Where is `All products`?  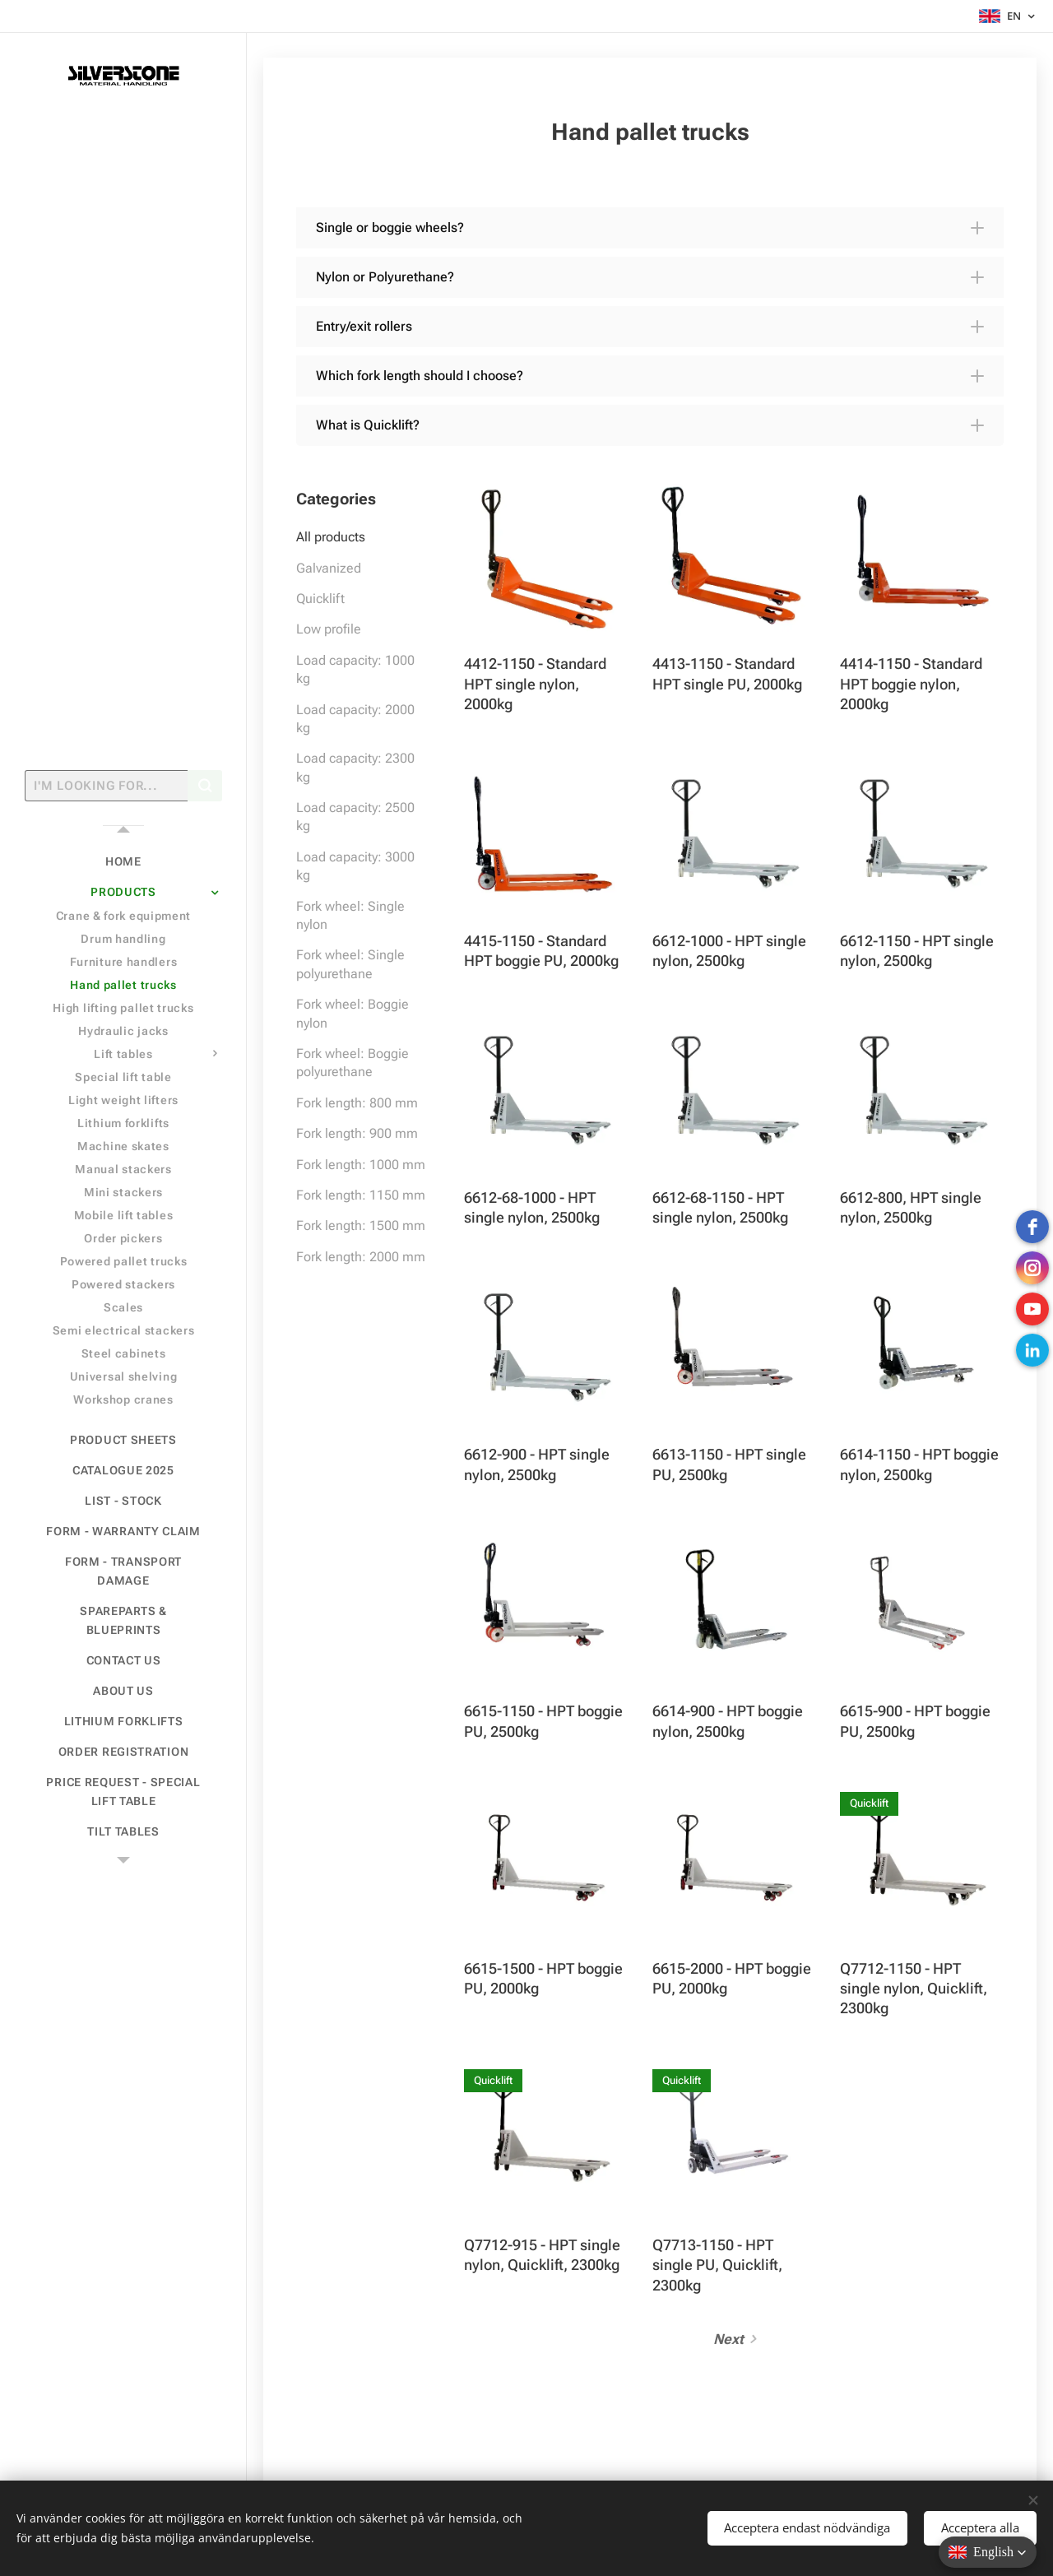
All products is located at coordinates (330, 537).